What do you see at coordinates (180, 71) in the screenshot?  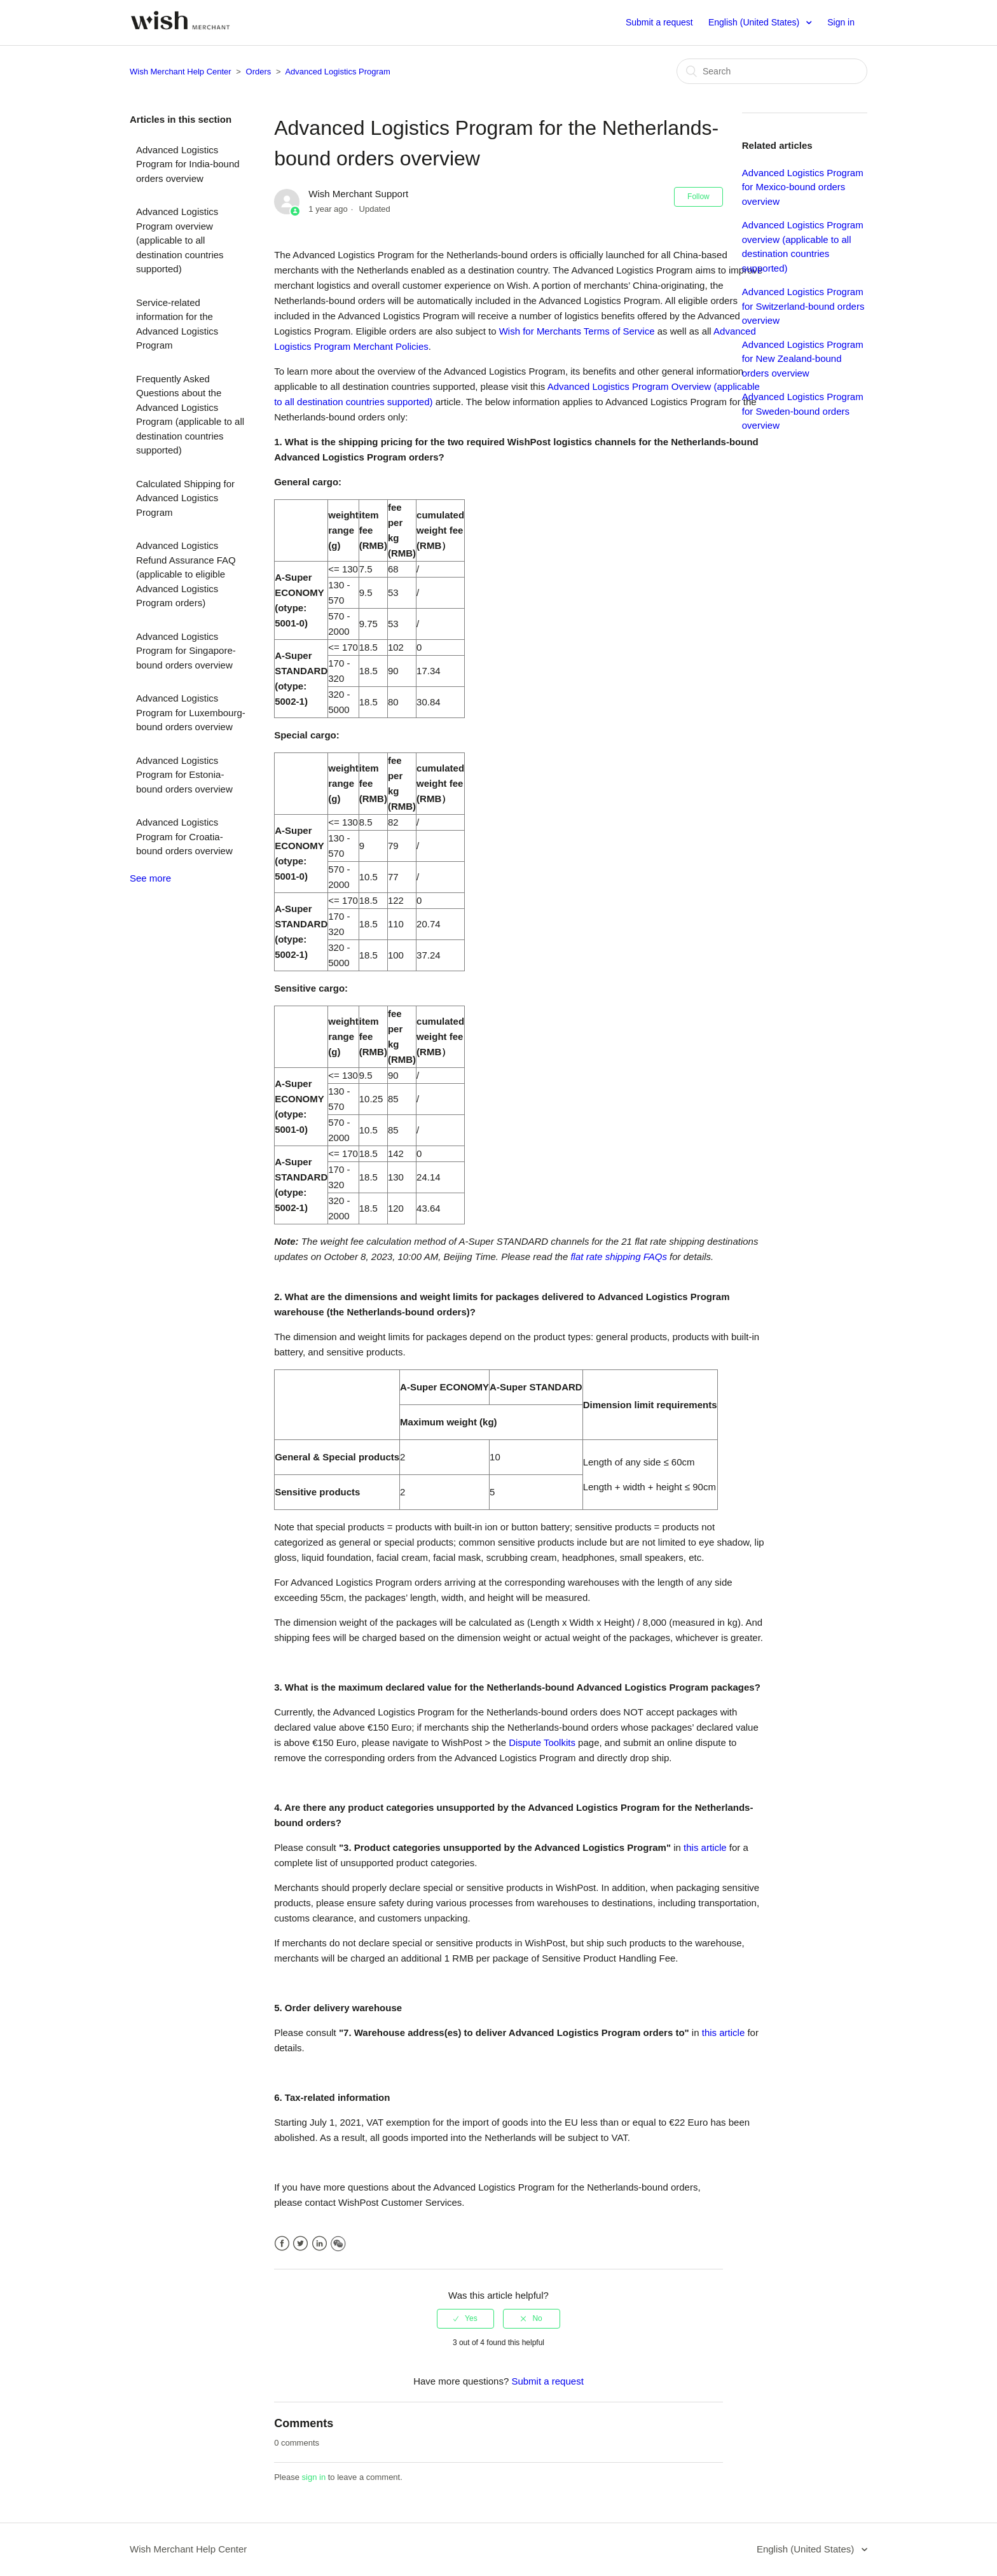 I see `Wish Merchant Help Center` at bounding box center [180, 71].